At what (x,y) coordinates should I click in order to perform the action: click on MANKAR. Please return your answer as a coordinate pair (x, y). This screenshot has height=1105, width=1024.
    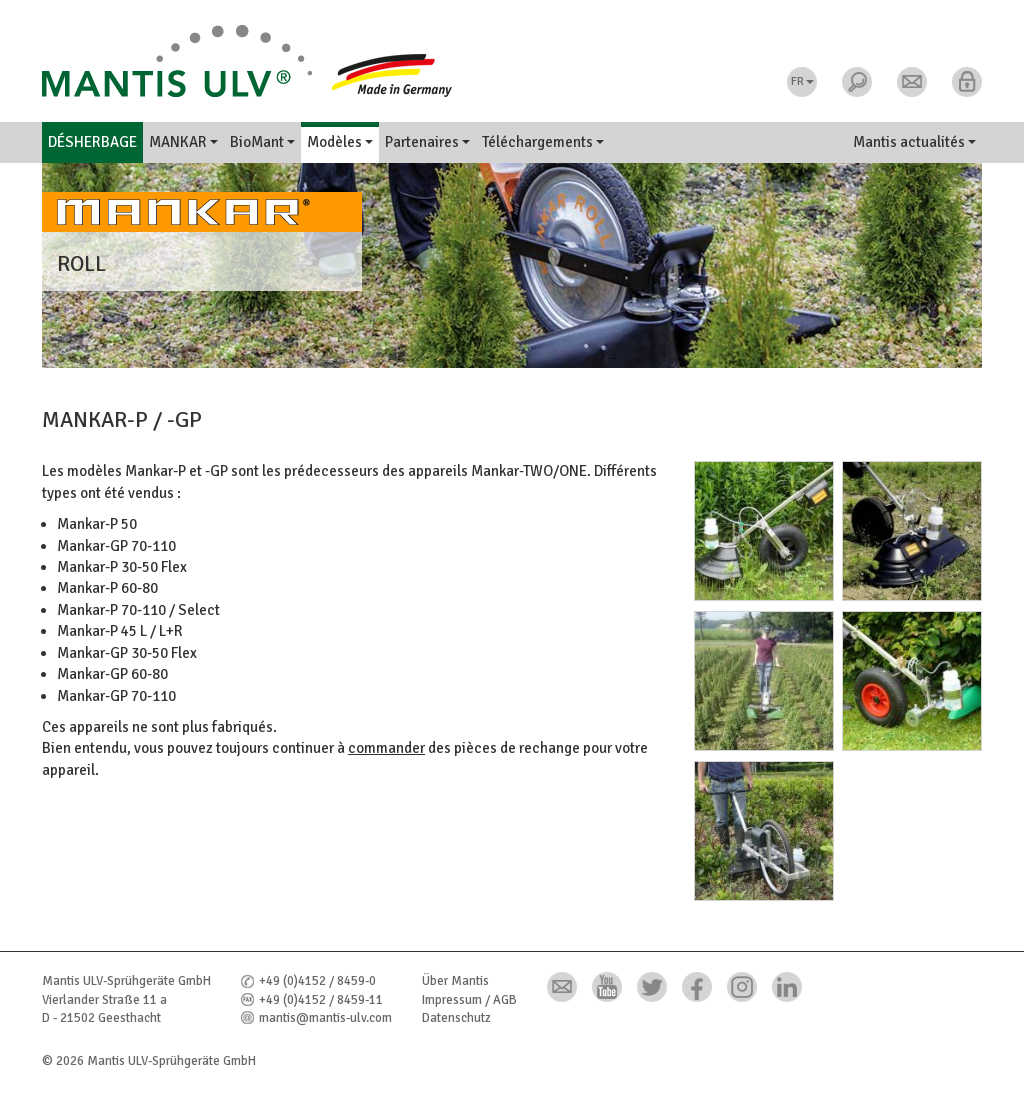
    Looking at the image, I should click on (183, 142).